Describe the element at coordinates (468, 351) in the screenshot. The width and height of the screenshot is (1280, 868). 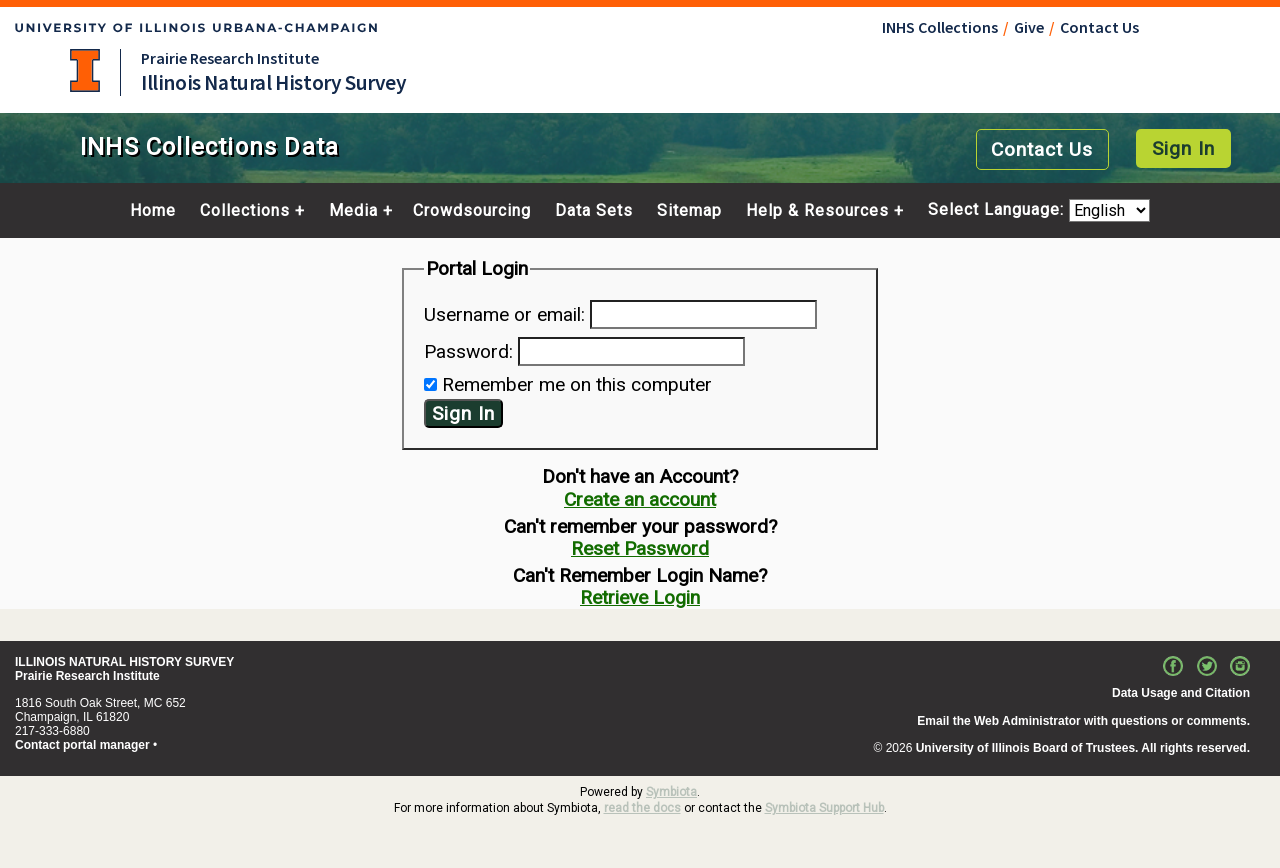
I see `Password:` at that location.